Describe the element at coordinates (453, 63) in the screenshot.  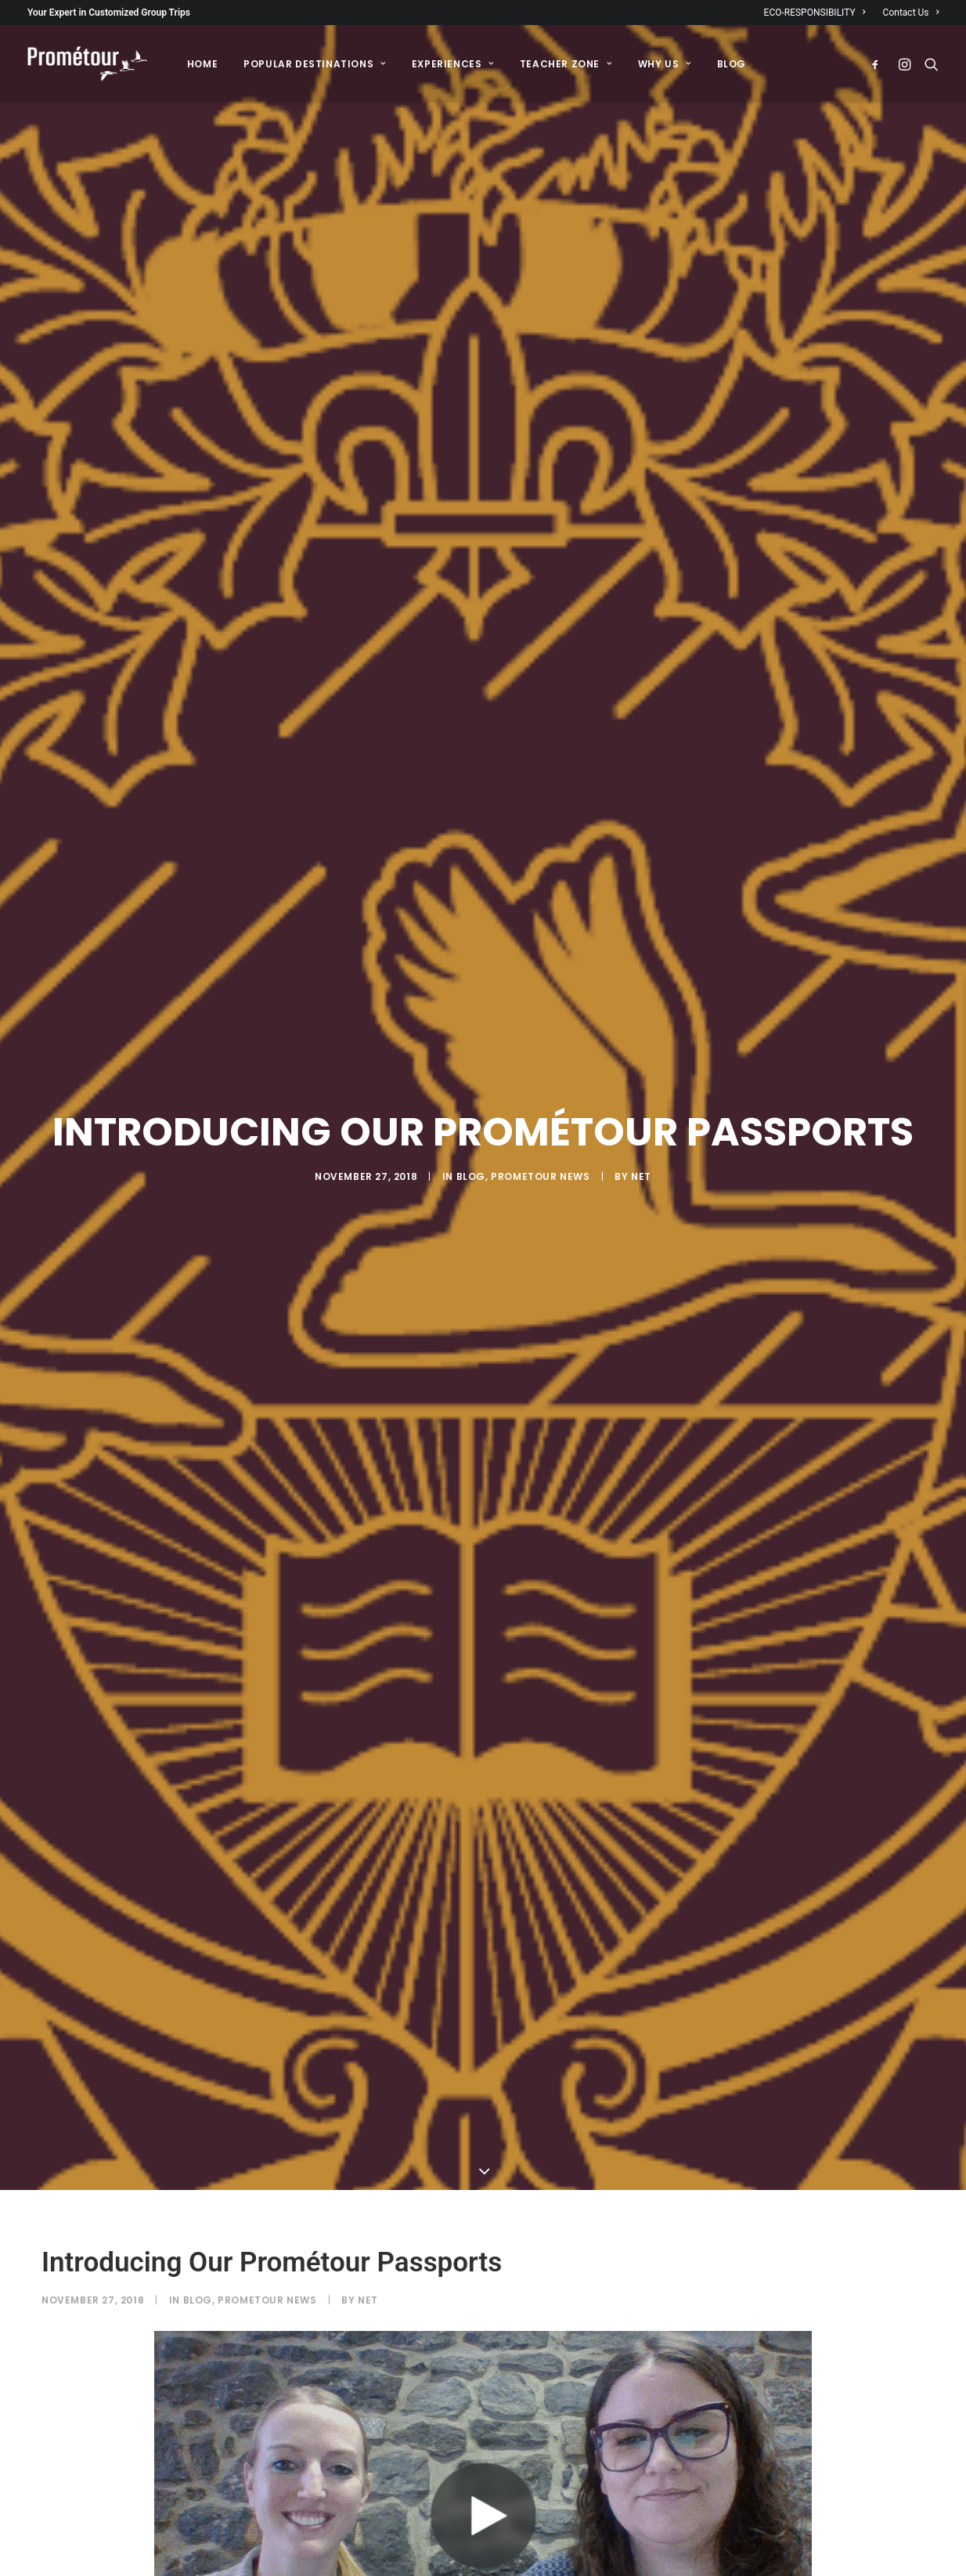
I see `Experiences` at that location.